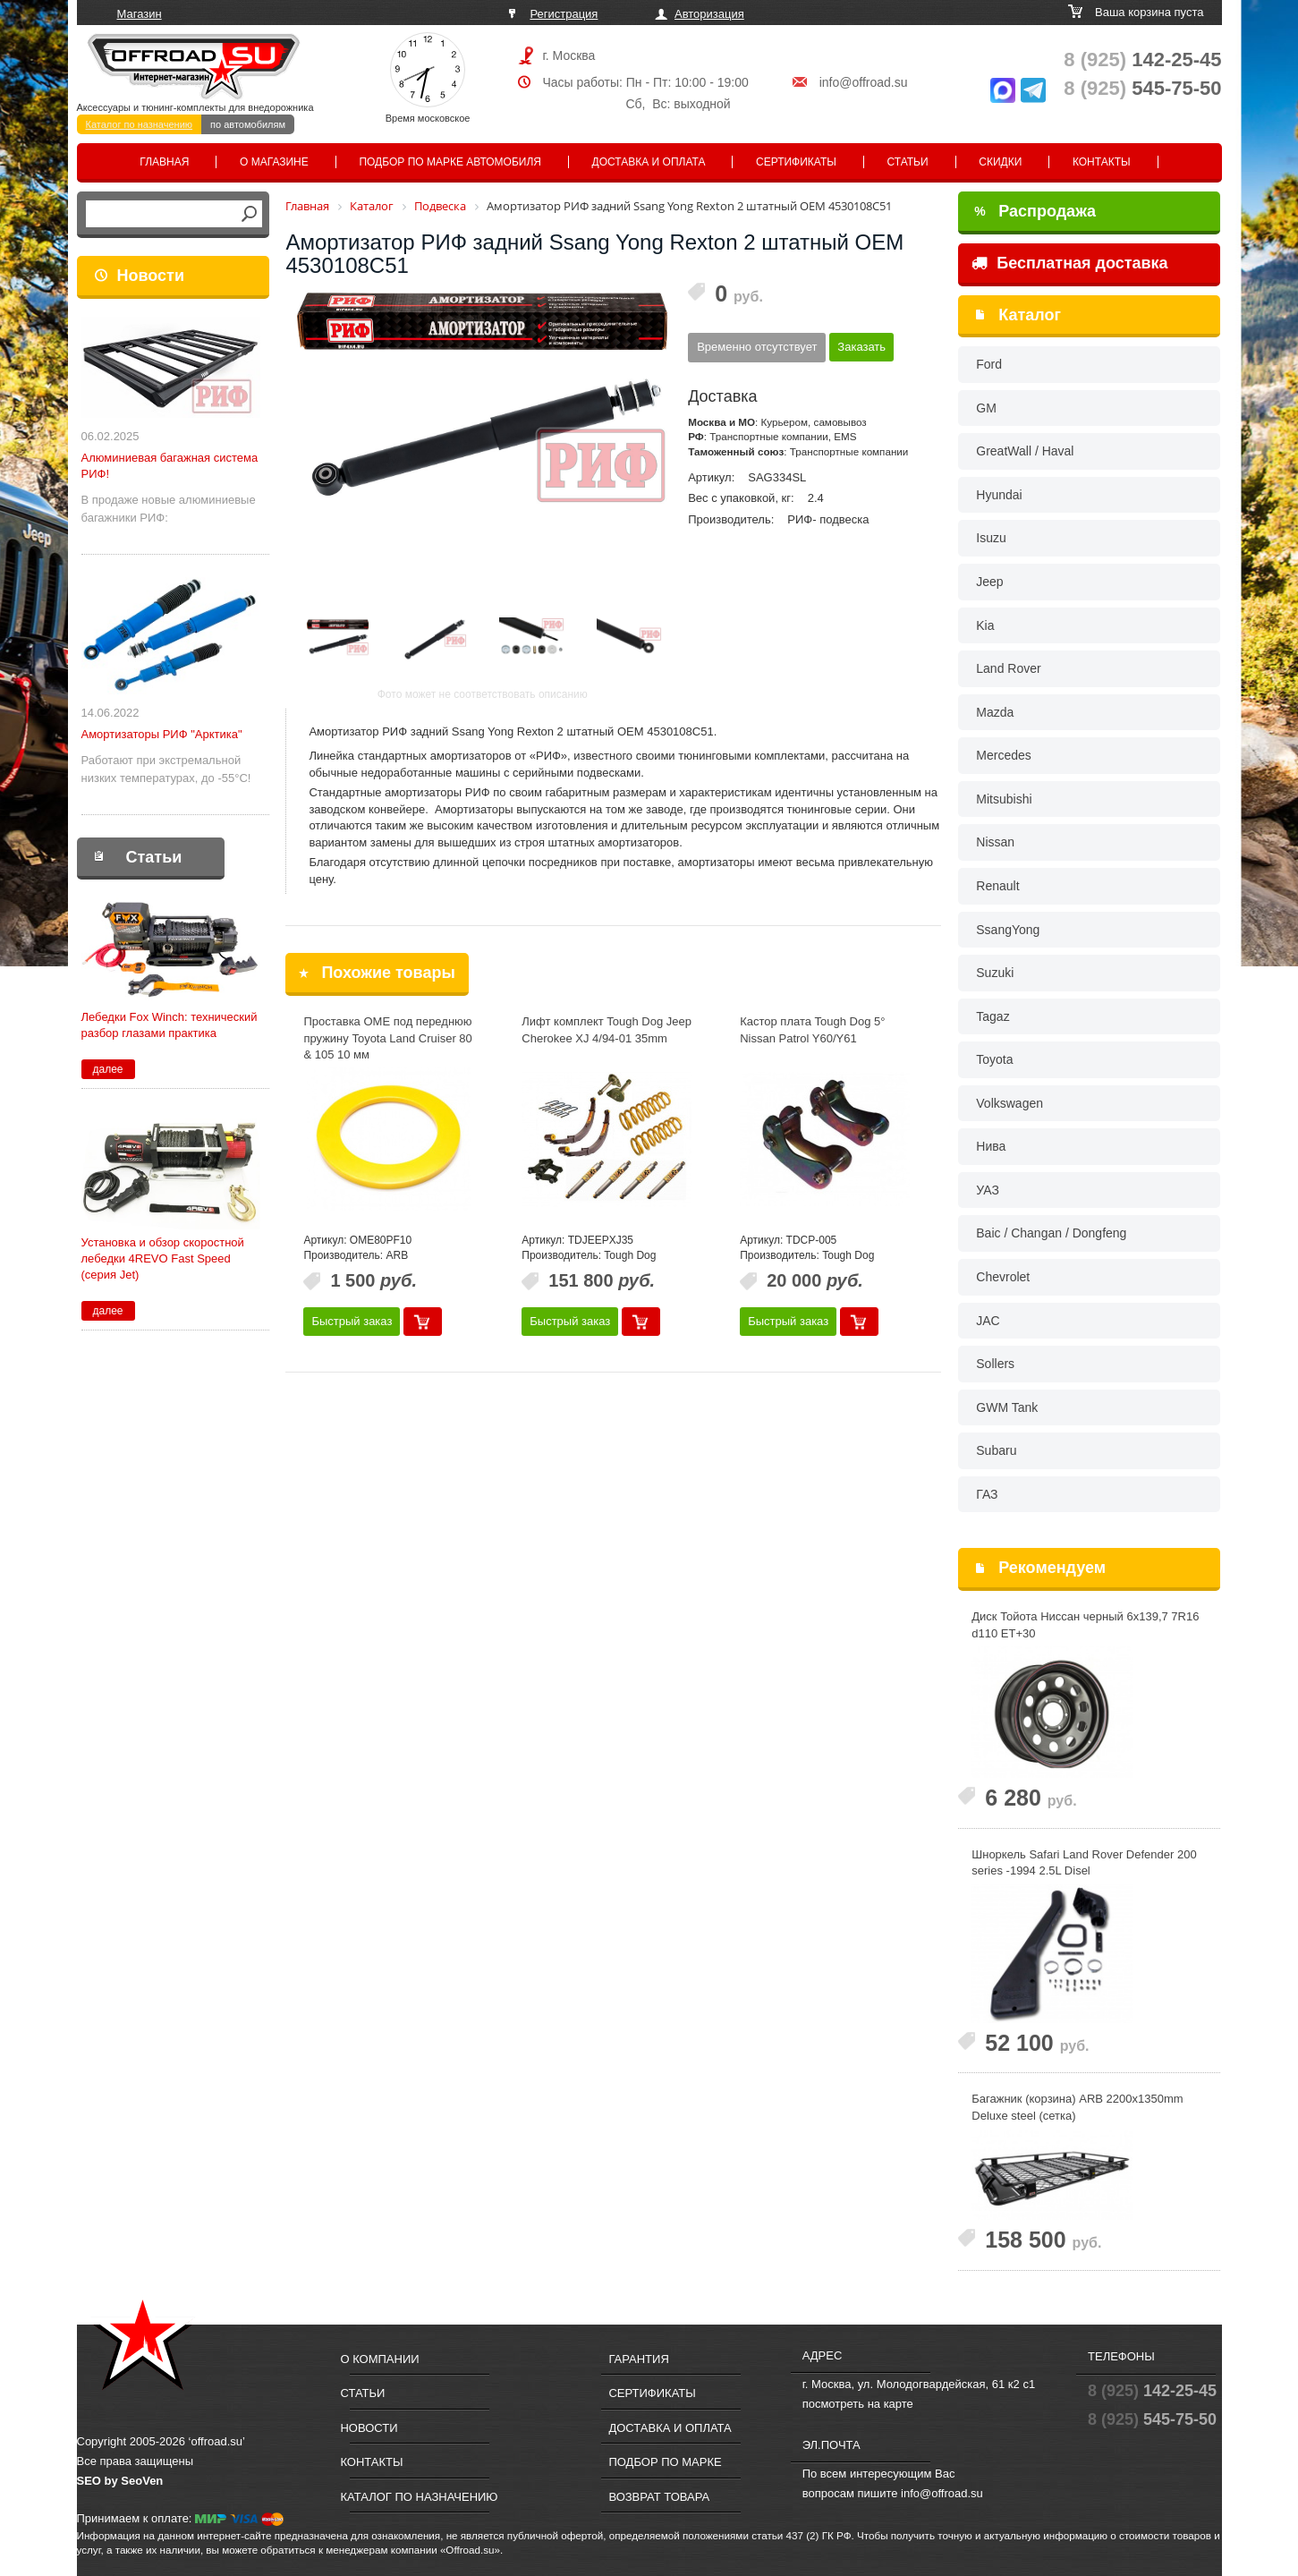 Image resolution: width=1298 pixels, height=2576 pixels. I want to click on Сертификаты, so click(796, 162).